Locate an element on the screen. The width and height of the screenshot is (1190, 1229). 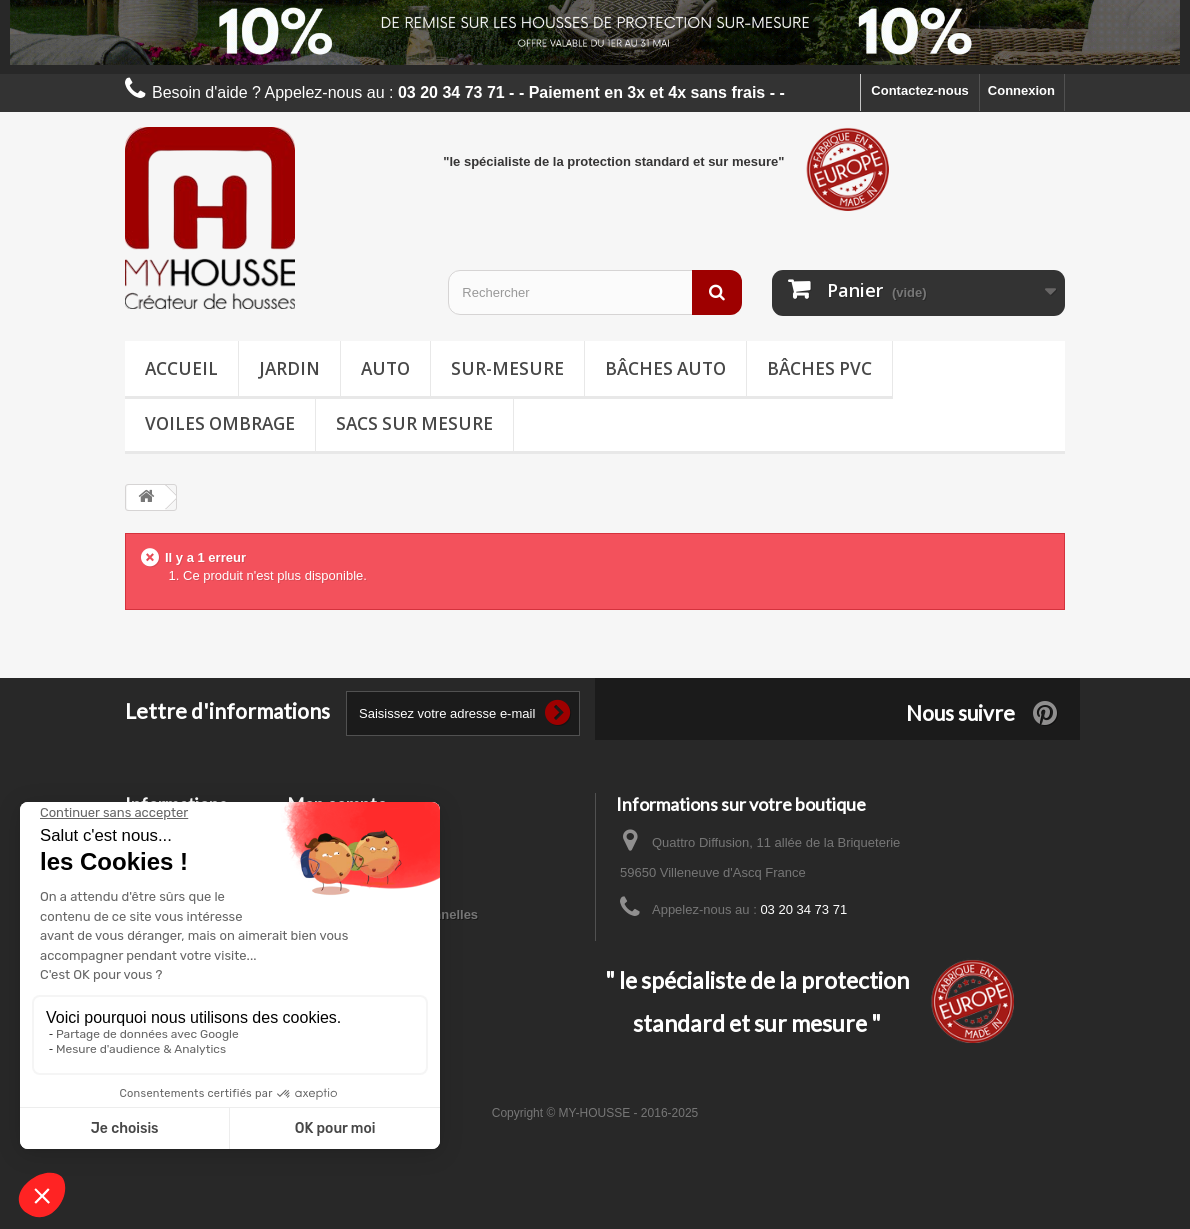
Bâches Auto is located at coordinates (665, 368).